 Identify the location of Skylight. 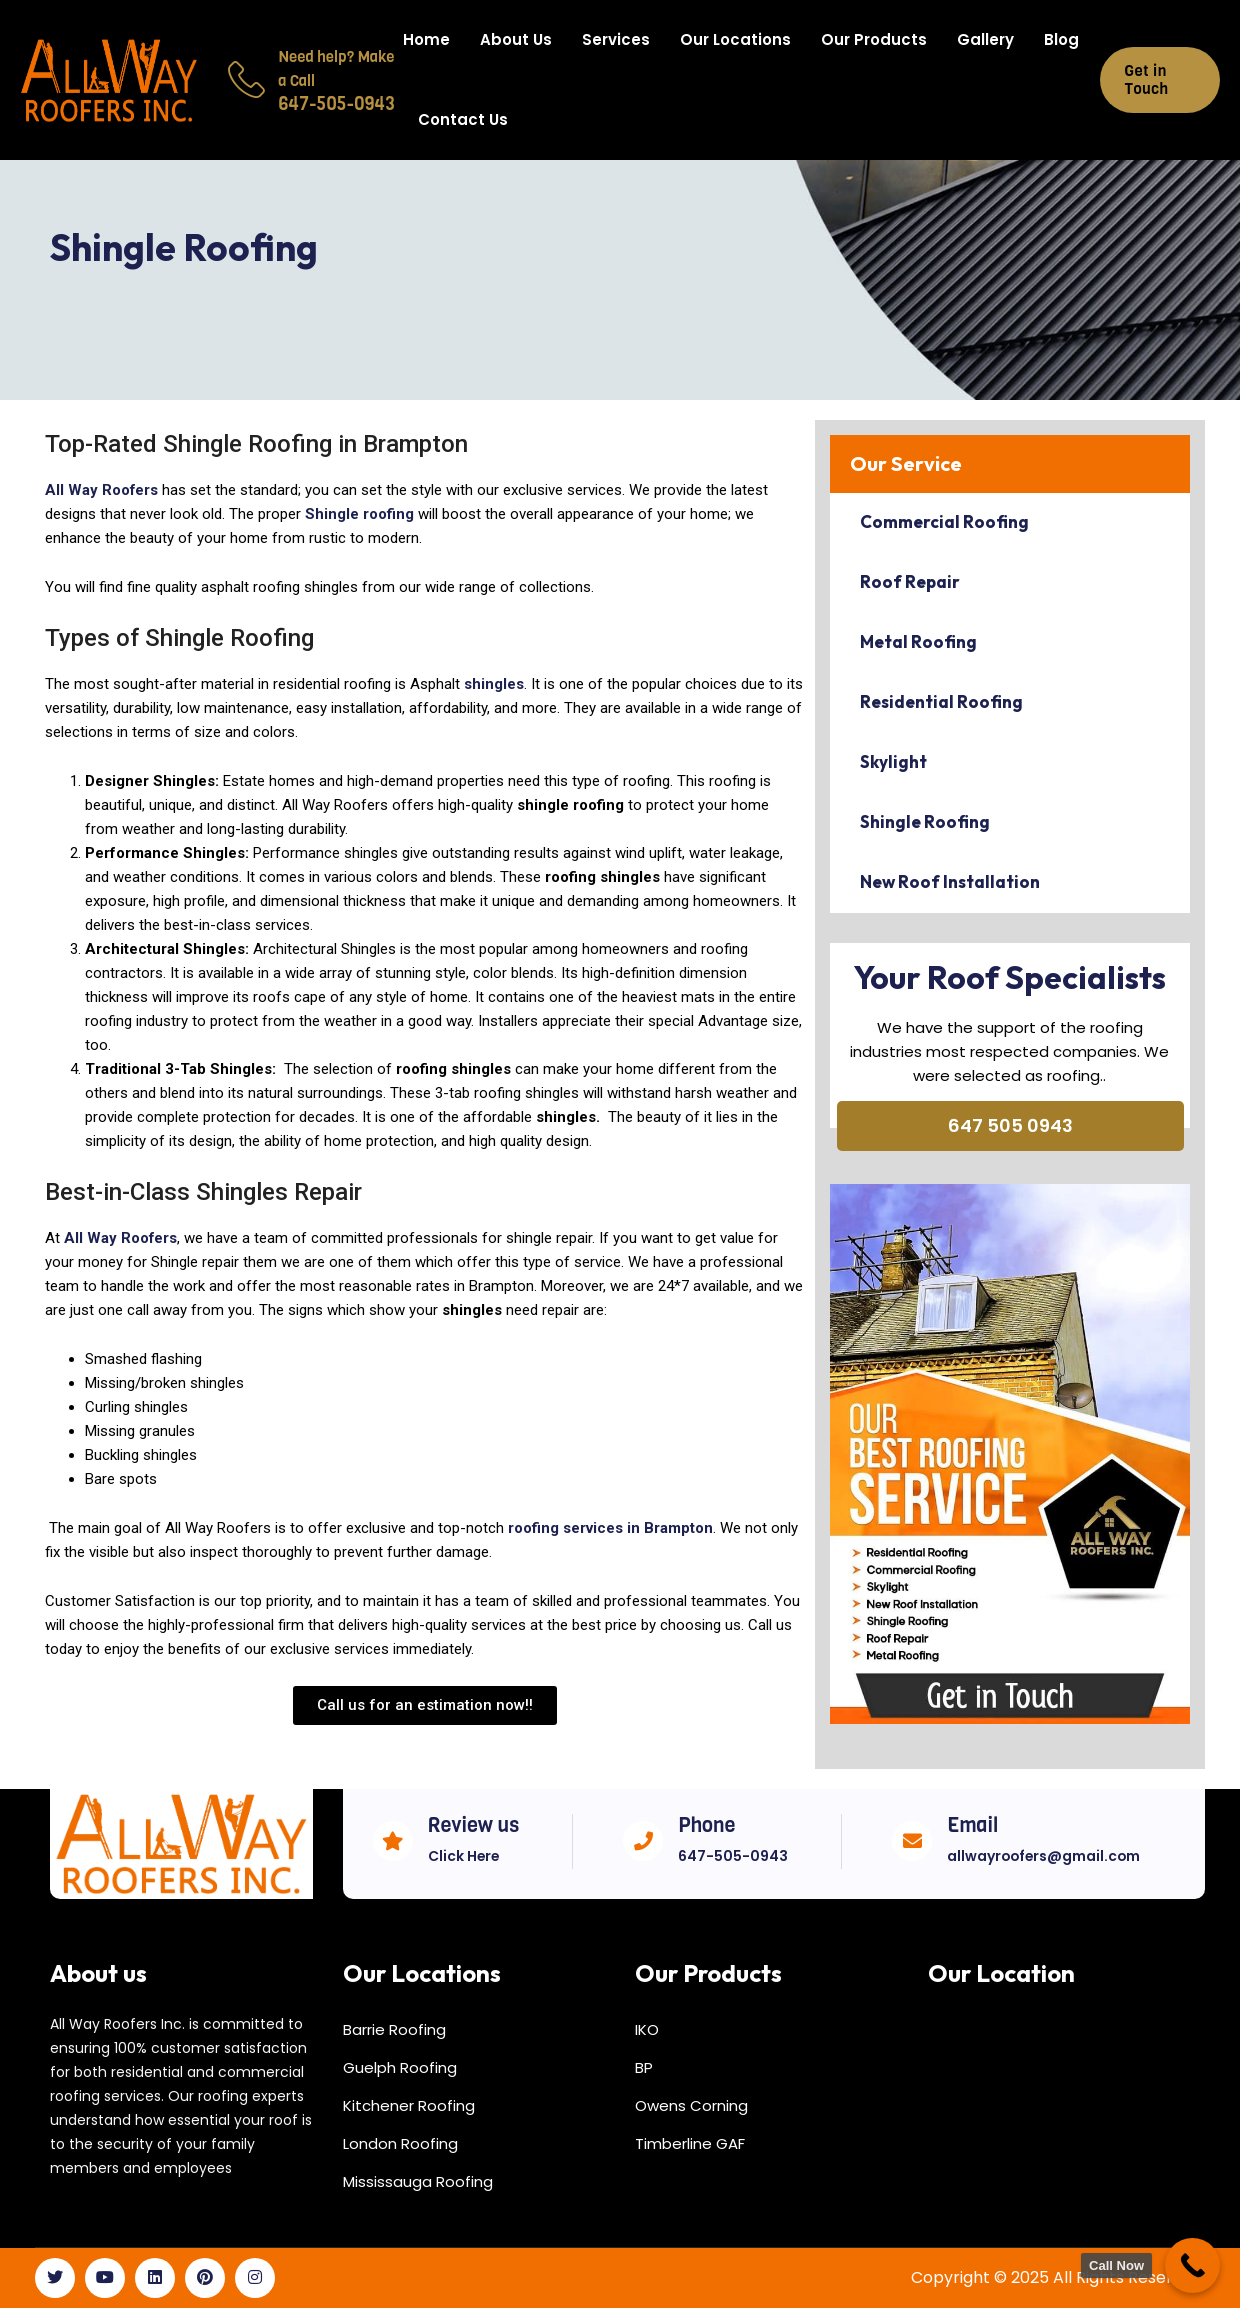
(893, 761).